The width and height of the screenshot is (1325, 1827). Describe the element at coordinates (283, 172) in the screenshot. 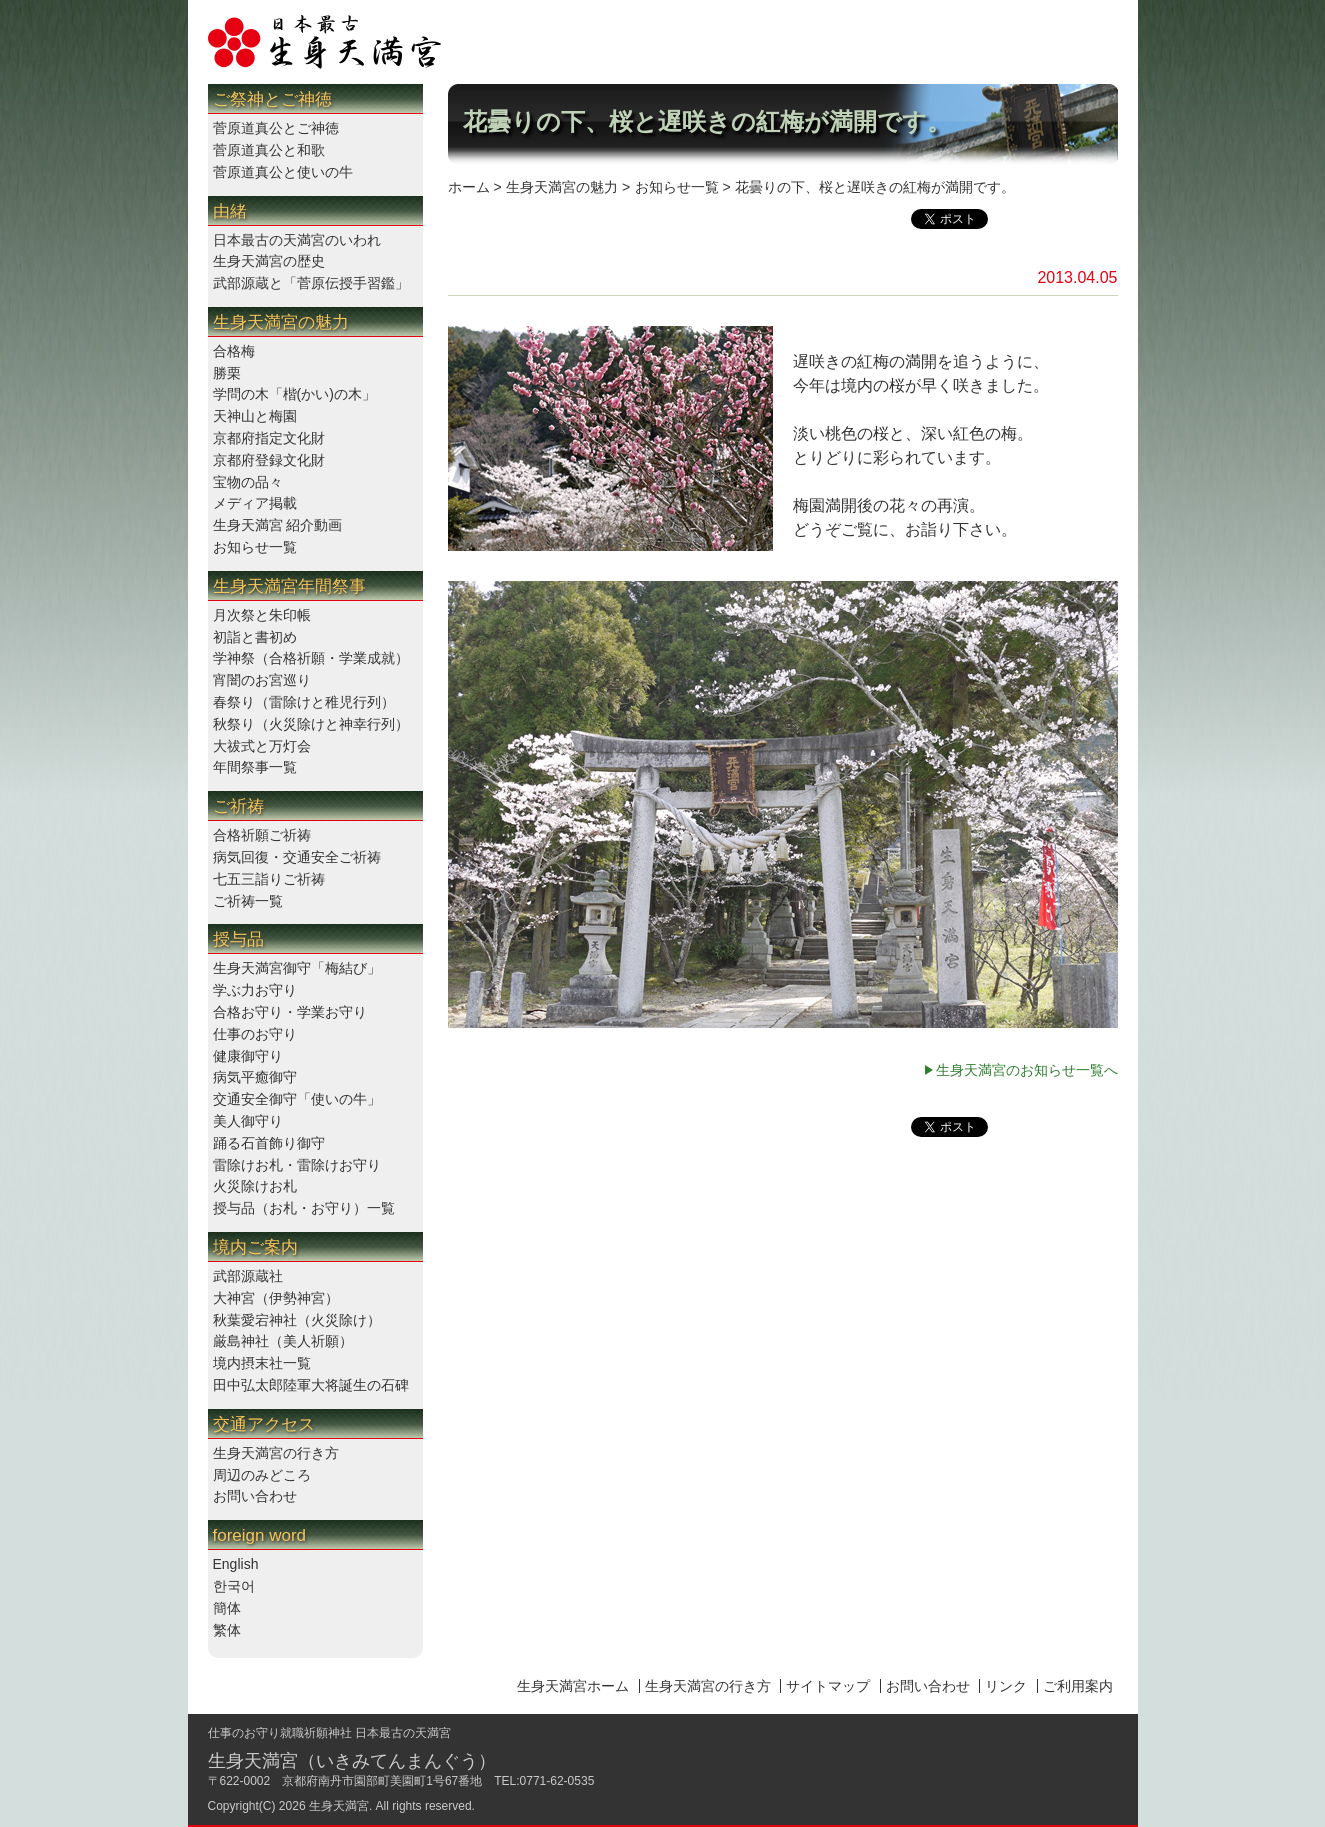

I see `菅原道真公と使いの牛` at that location.